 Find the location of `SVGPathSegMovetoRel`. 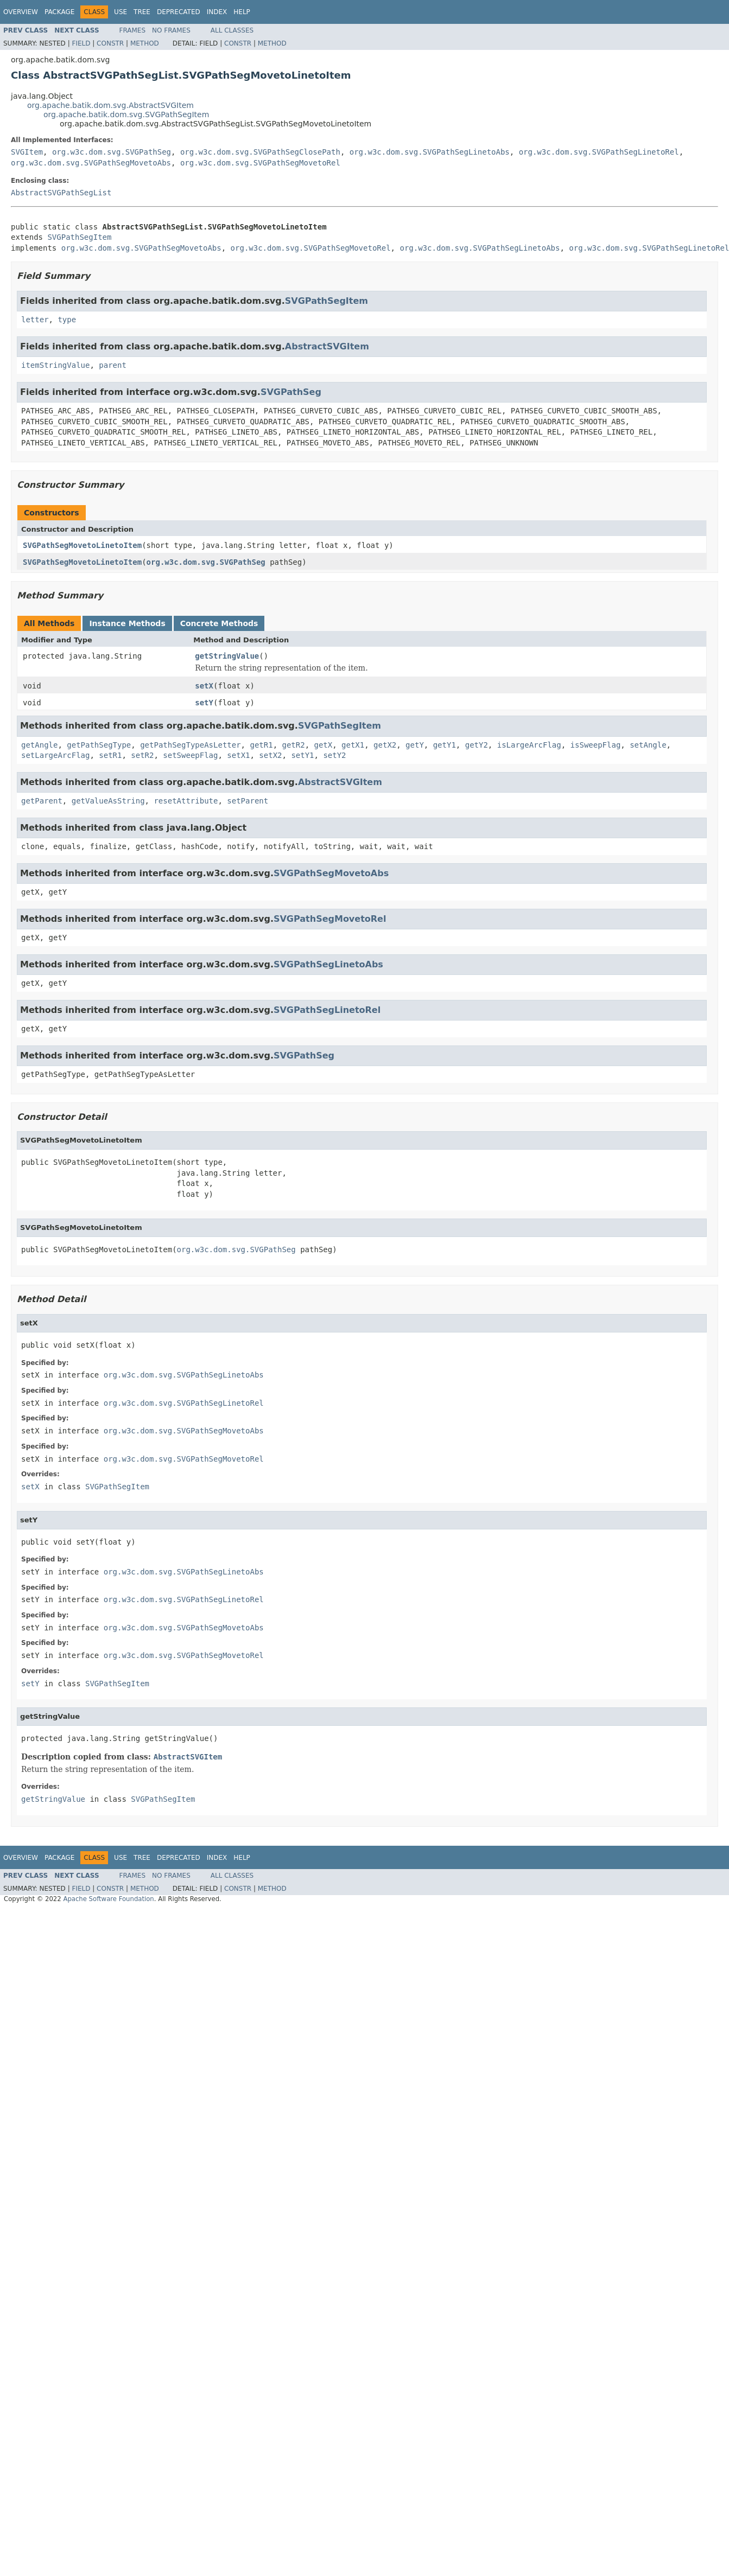

SVGPathSegMovetoRel is located at coordinates (330, 919).